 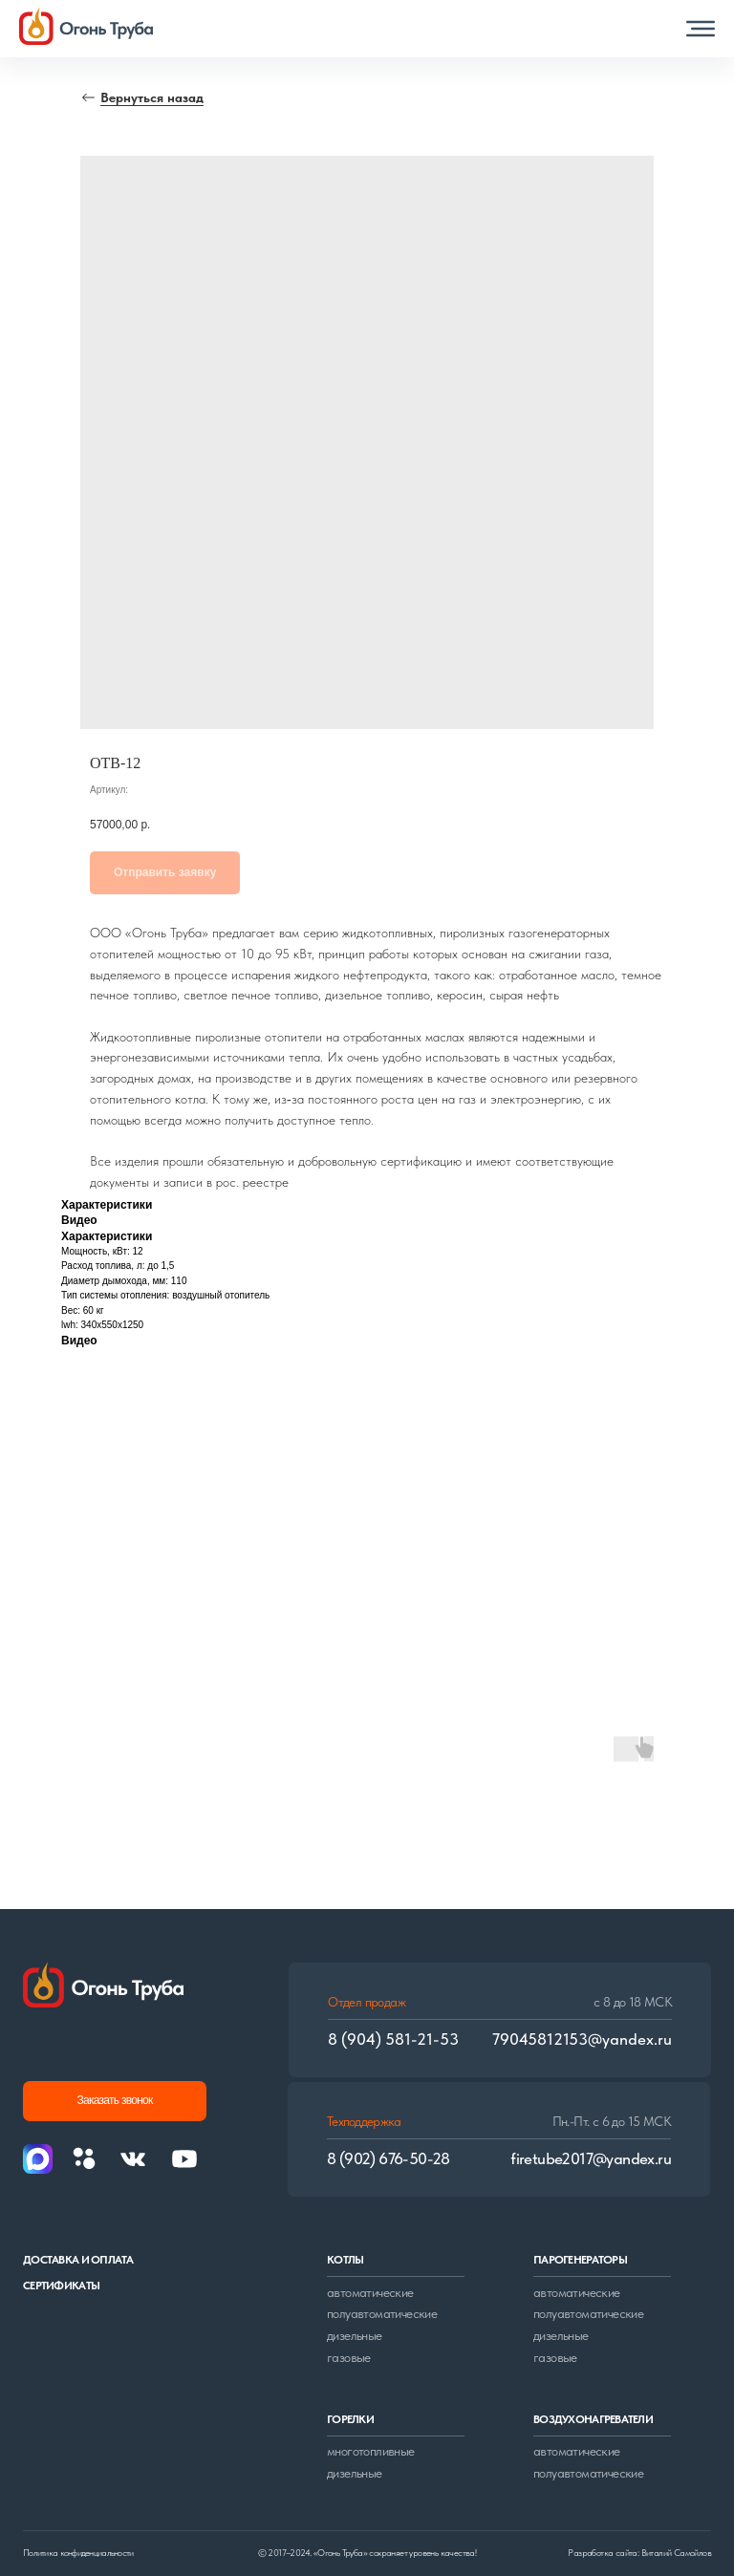 What do you see at coordinates (78, 2259) in the screenshot?
I see `доставка и оплата` at bounding box center [78, 2259].